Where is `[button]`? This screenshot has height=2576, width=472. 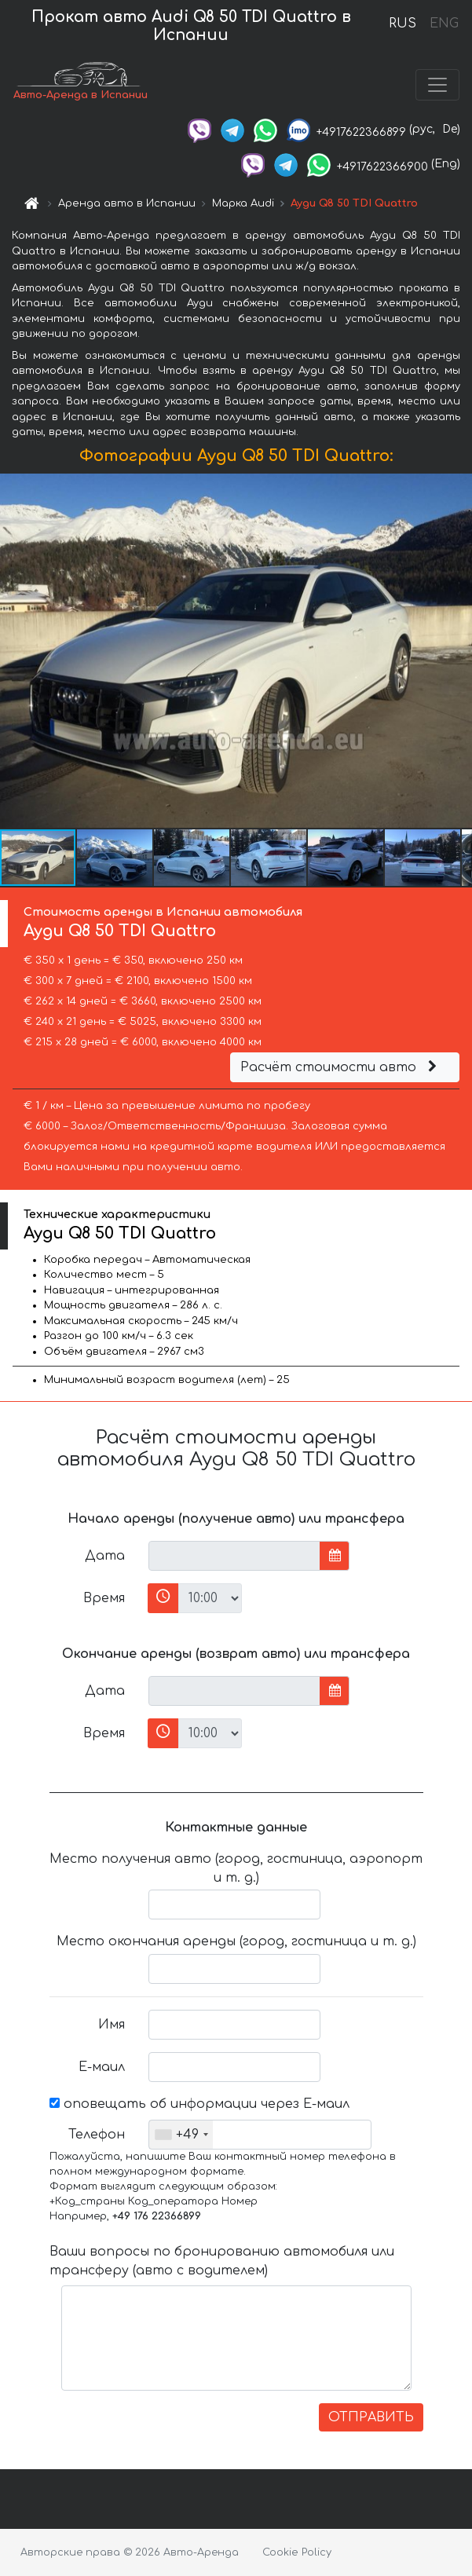
[button] is located at coordinates (457, 650).